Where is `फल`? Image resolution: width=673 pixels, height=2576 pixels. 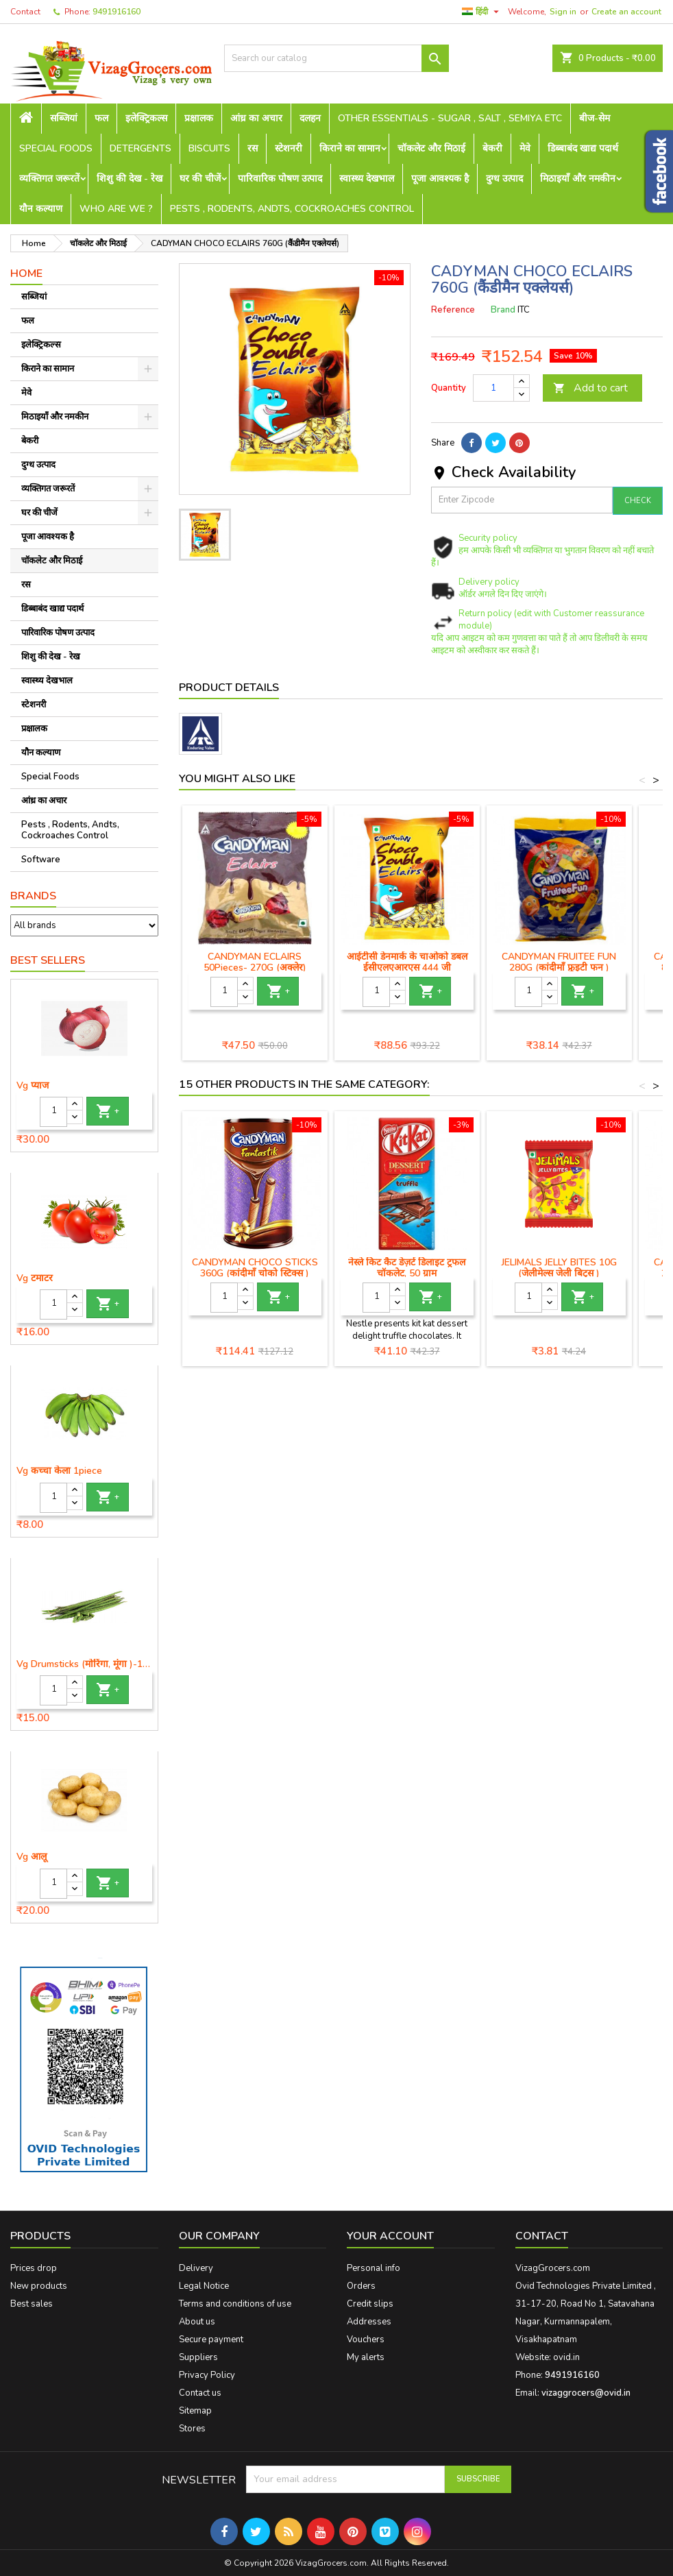 फल is located at coordinates (101, 118).